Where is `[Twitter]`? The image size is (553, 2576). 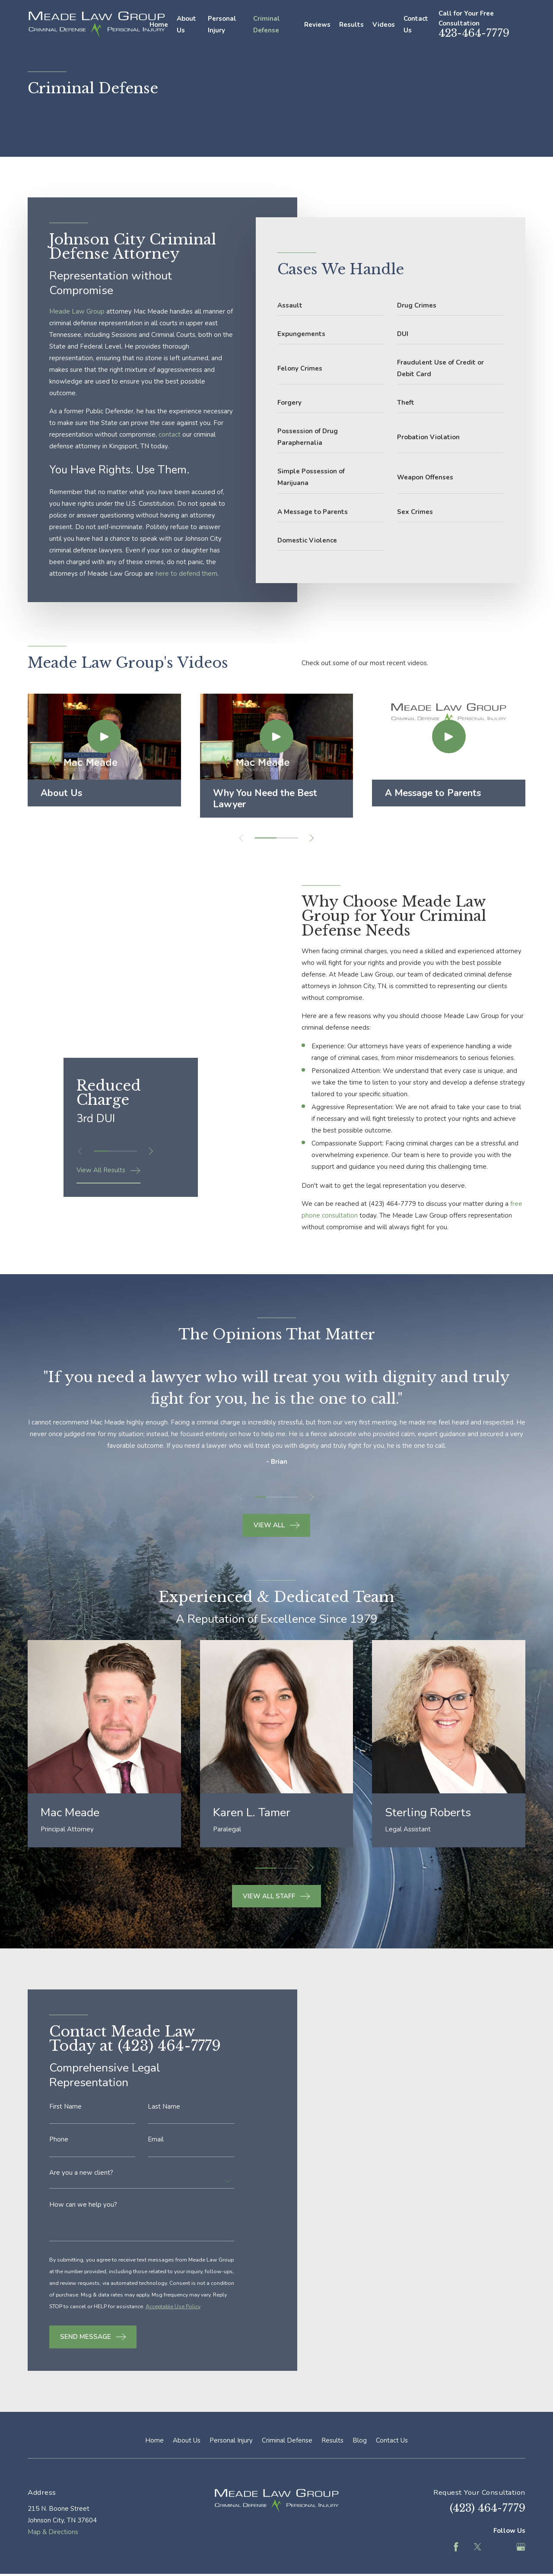 [Twitter] is located at coordinates (477, 2546).